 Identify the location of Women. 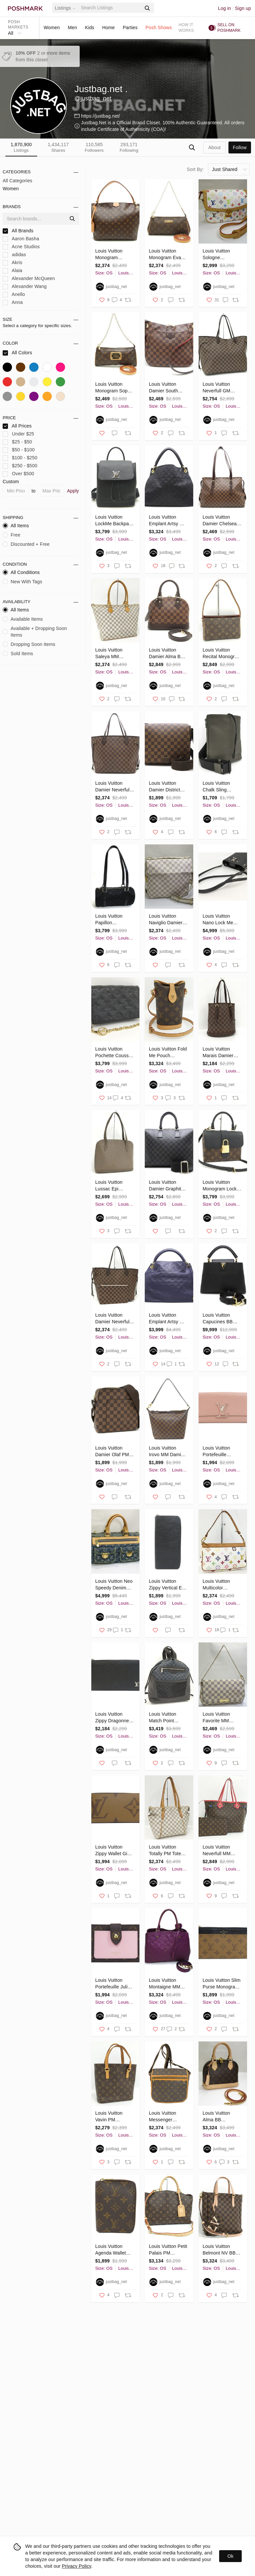
(51, 27).